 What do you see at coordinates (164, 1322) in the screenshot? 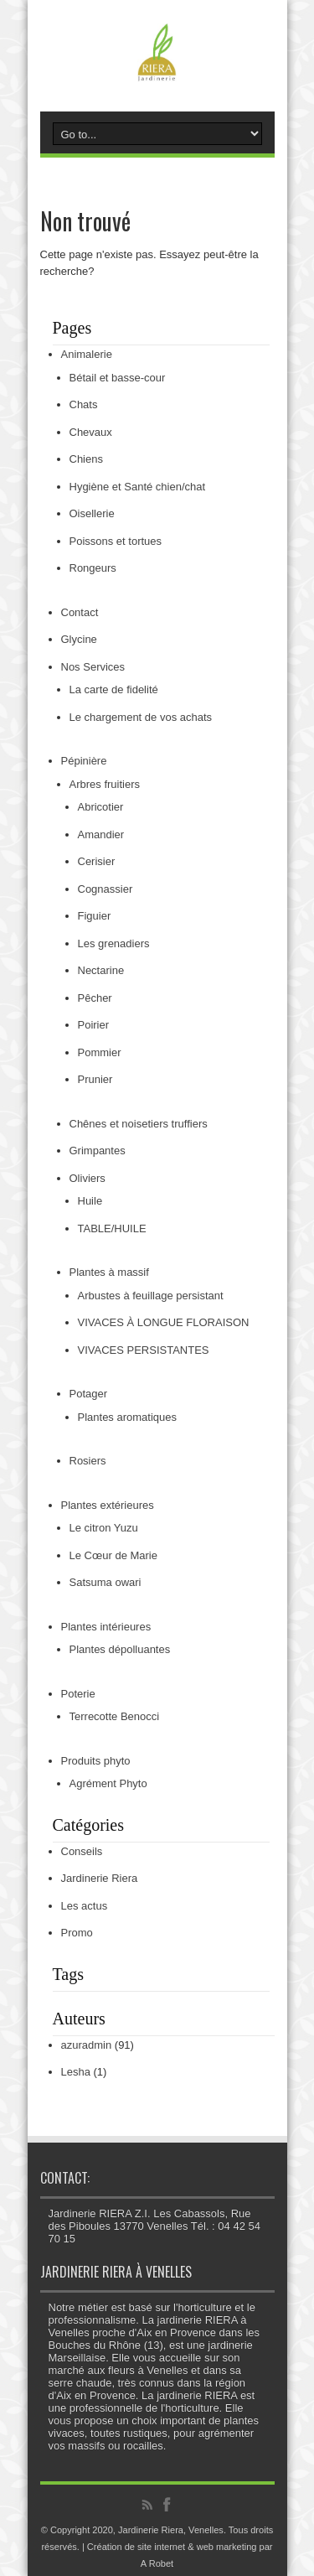
I see `VIVACES À LONGUE FLORAISON` at bounding box center [164, 1322].